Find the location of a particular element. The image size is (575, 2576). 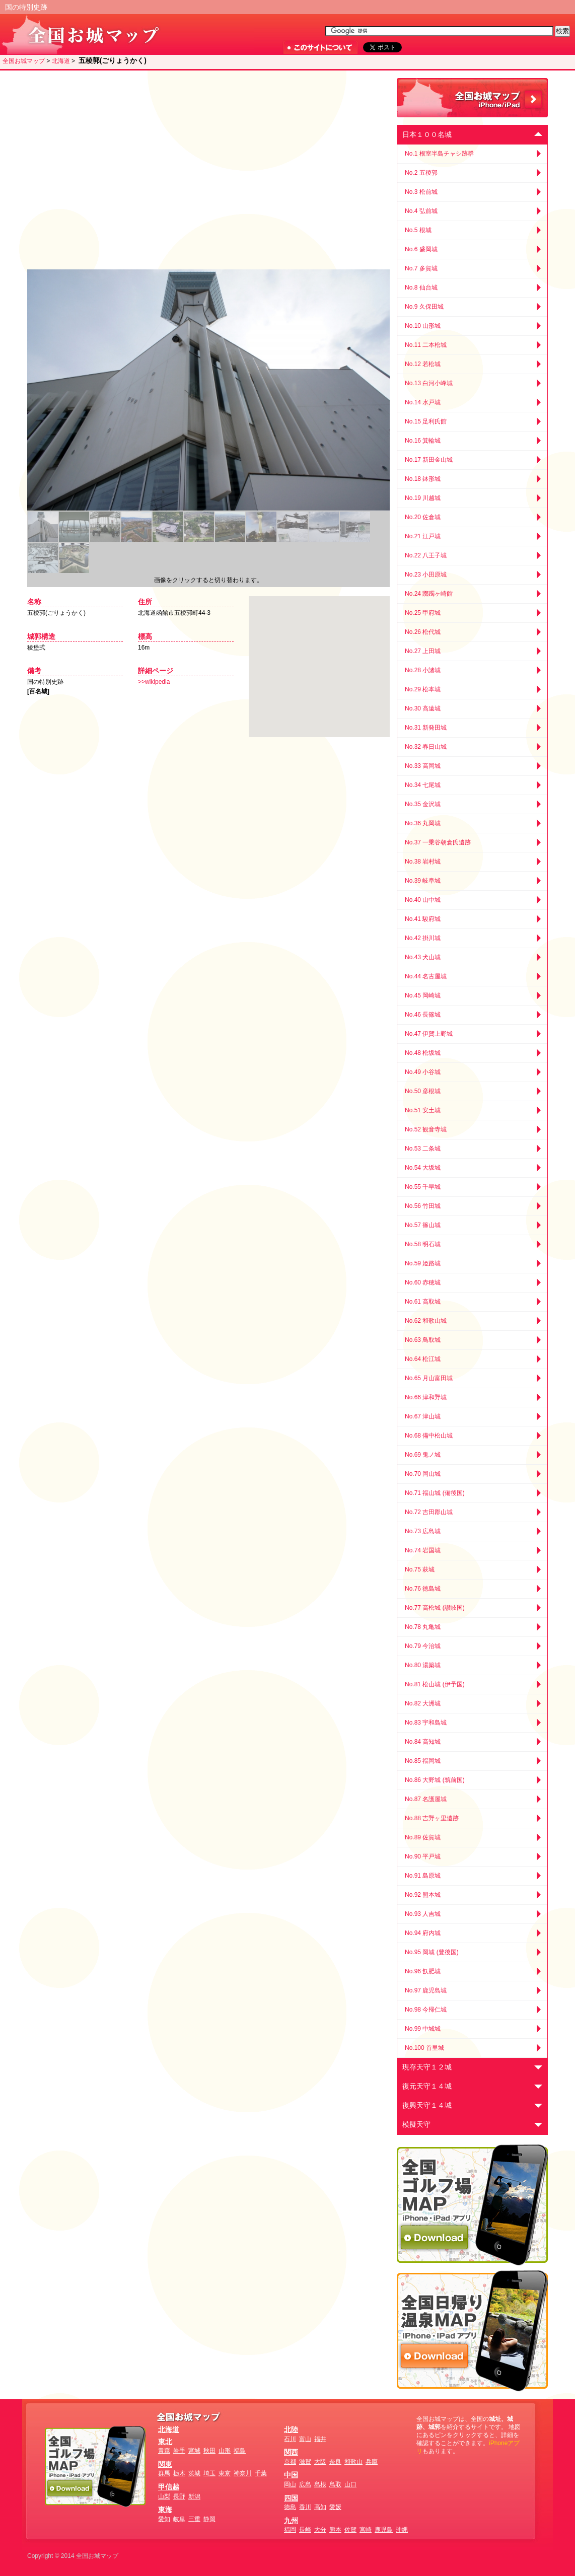

No.67 津山城 is located at coordinates (423, 1416).